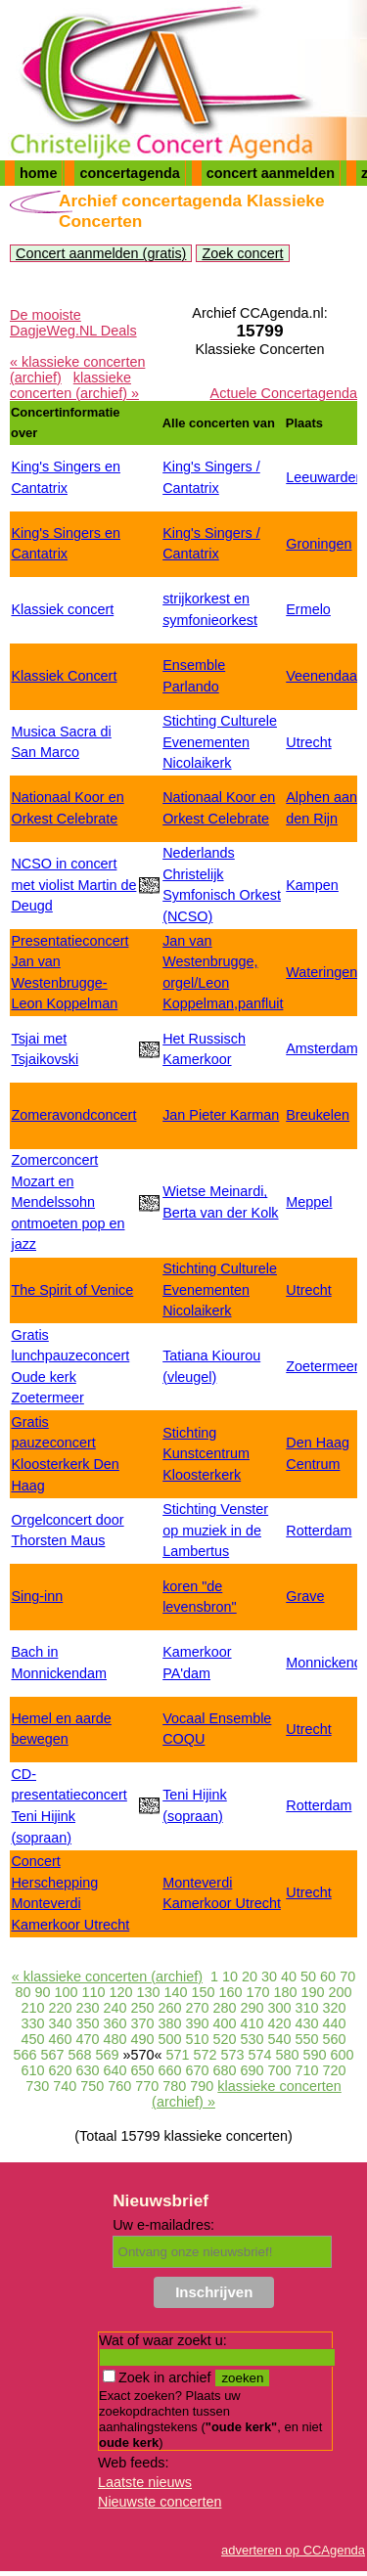  Describe the element at coordinates (293, 2550) in the screenshot. I see `adverteren op CCAgenda` at that location.